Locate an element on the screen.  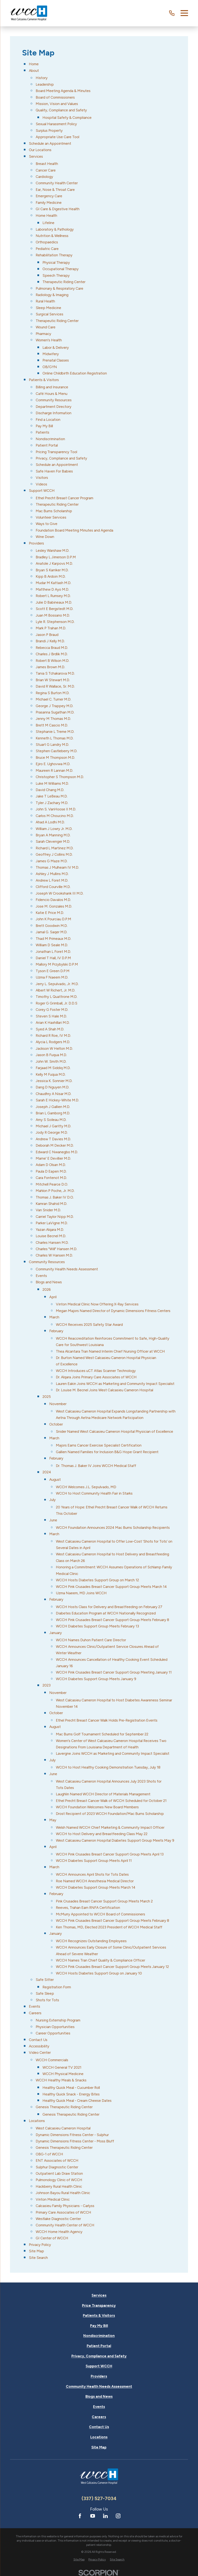
Ken Thomas, MD, Elected 2023 President of WCCH Medical Staff is located at coordinates (109, 1927).